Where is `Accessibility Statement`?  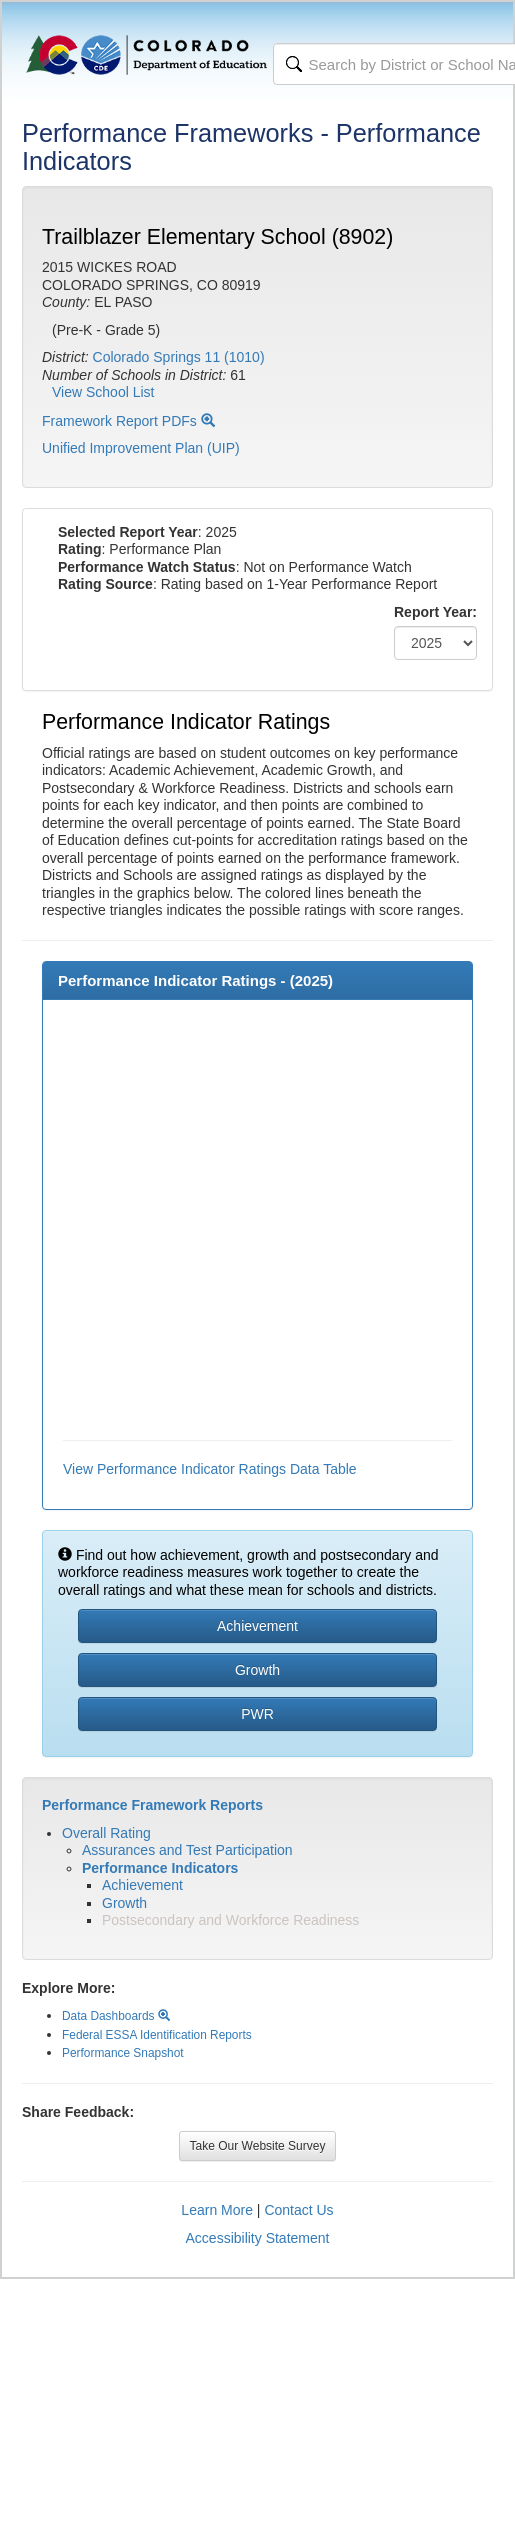
Accessibility Statement is located at coordinates (258, 2238).